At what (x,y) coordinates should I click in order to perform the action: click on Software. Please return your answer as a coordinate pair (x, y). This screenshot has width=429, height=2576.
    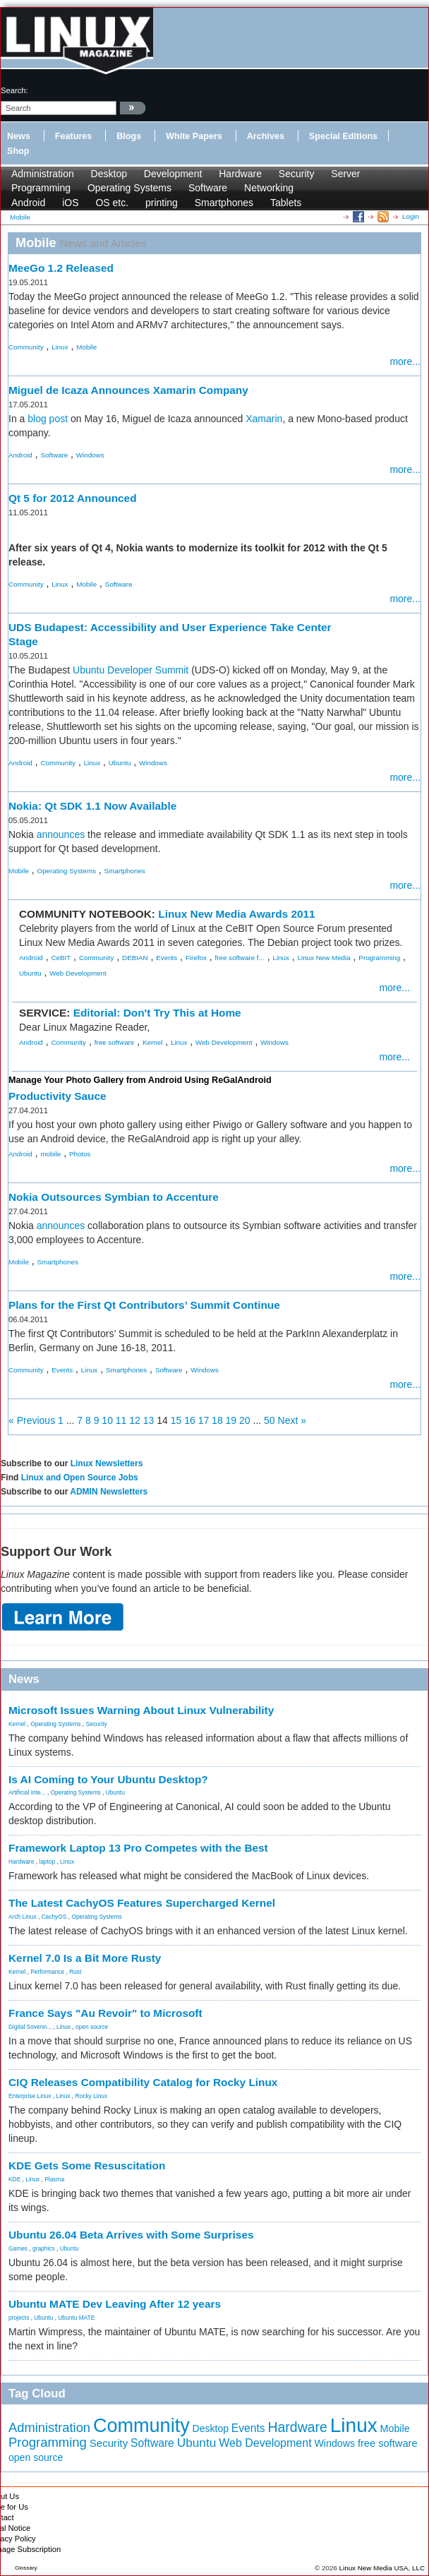
    Looking at the image, I should click on (207, 187).